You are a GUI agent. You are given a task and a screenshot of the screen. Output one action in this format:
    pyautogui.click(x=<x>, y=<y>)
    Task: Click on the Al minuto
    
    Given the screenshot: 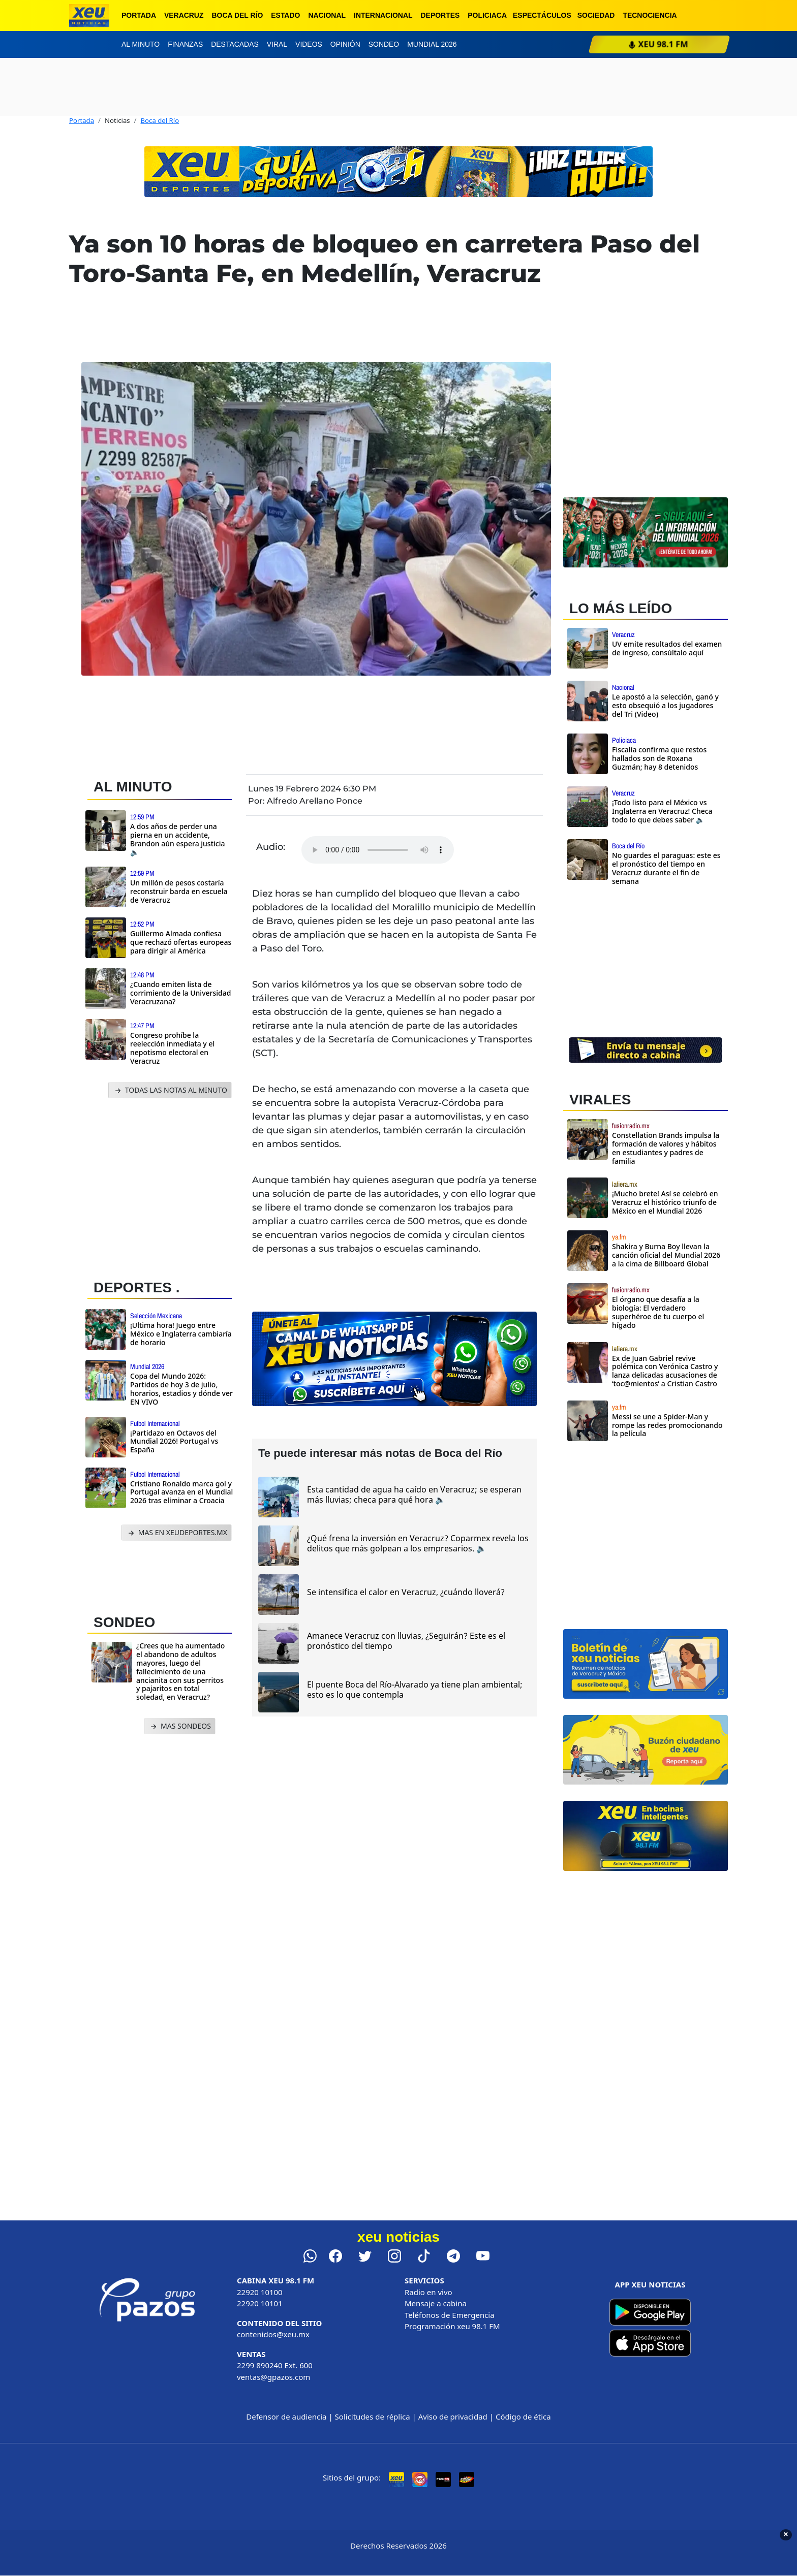 What is the action you would take?
    pyautogui.click(x=140, y=44)
    